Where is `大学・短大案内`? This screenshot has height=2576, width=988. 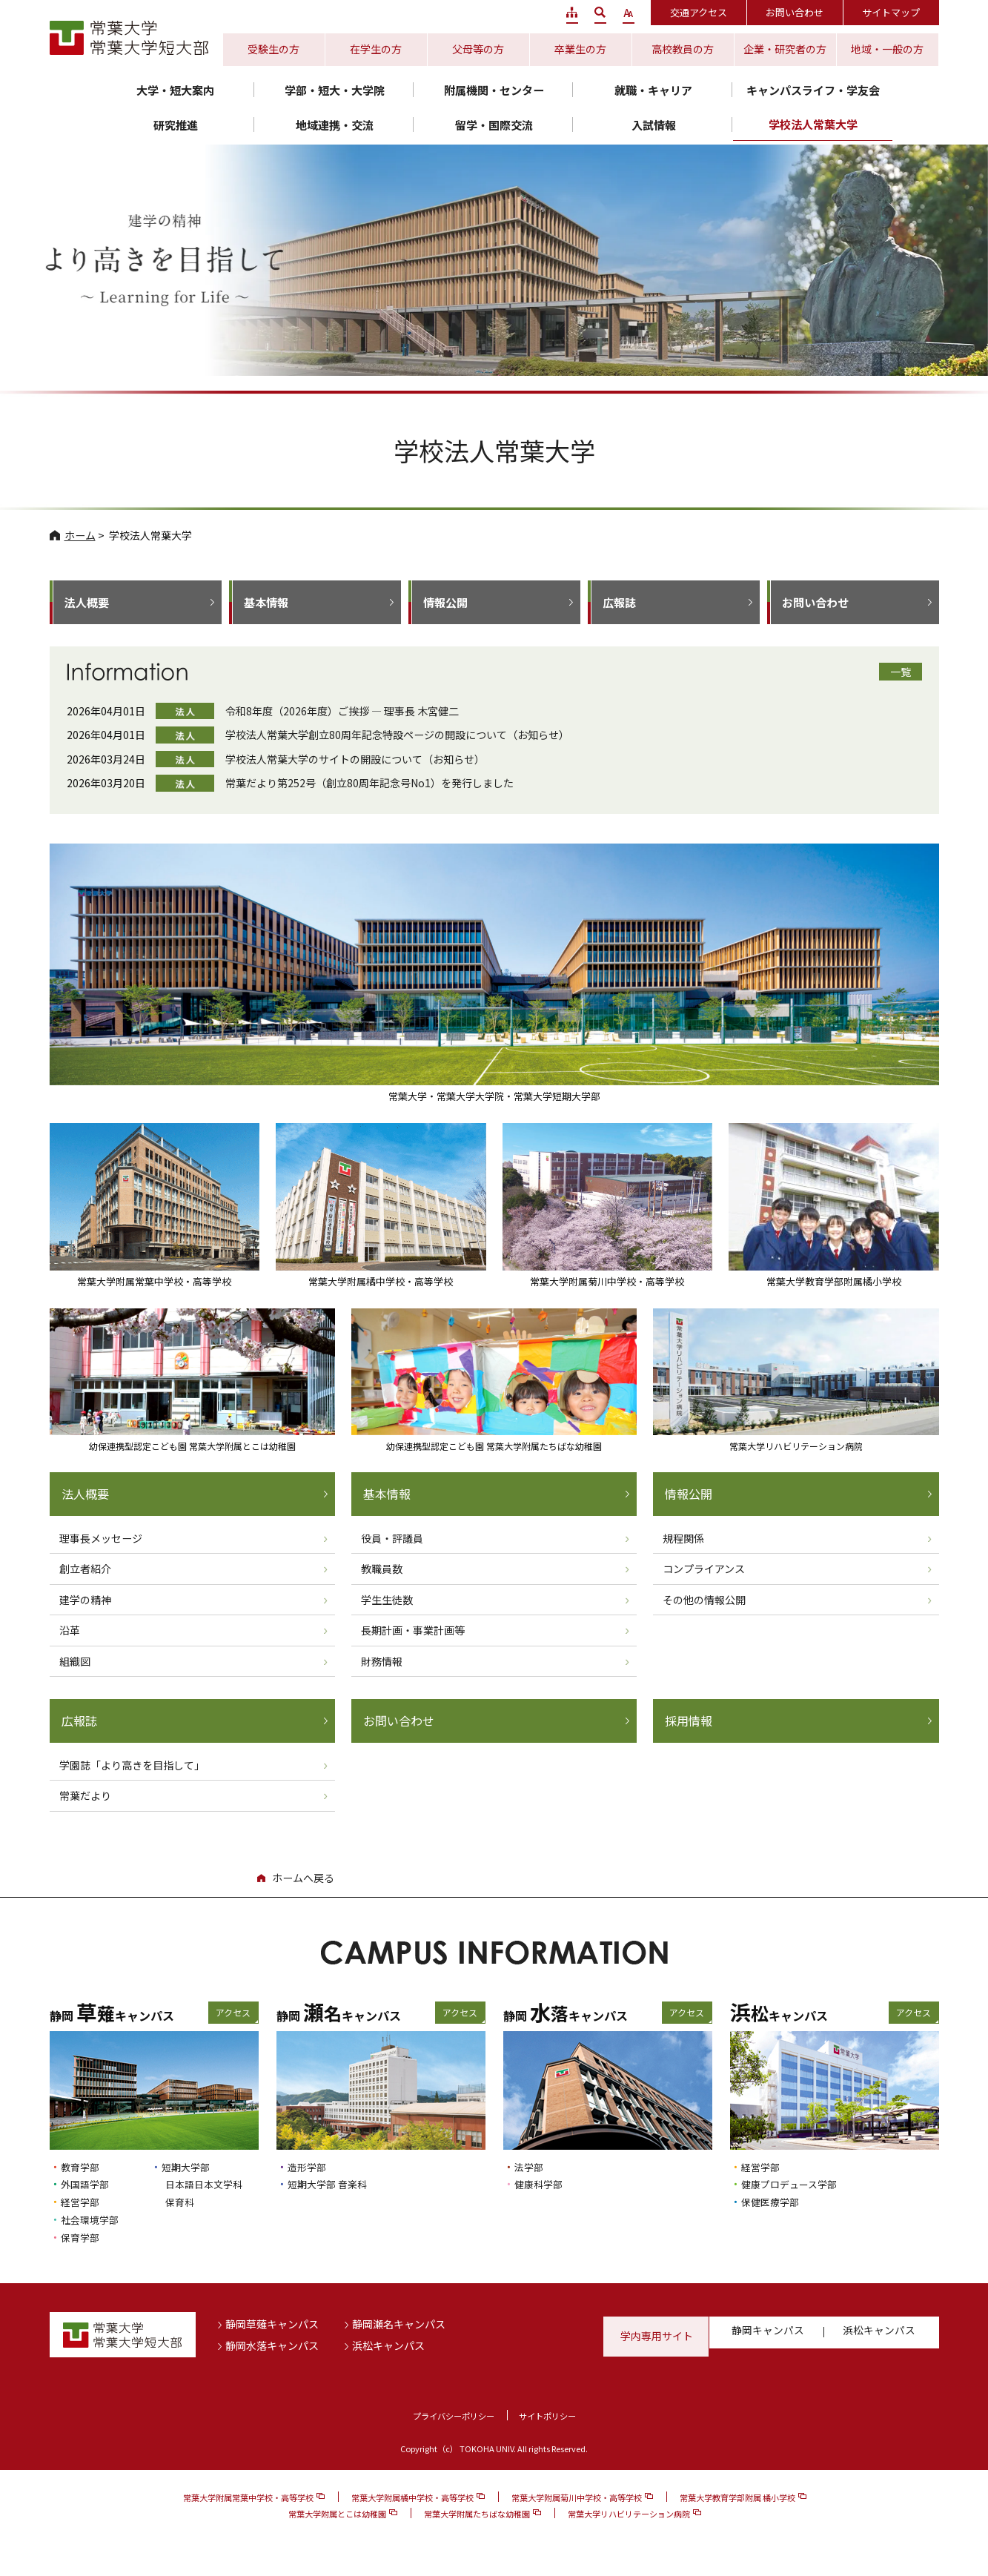
大学・短大案内 is located at coordinates (175, 90).